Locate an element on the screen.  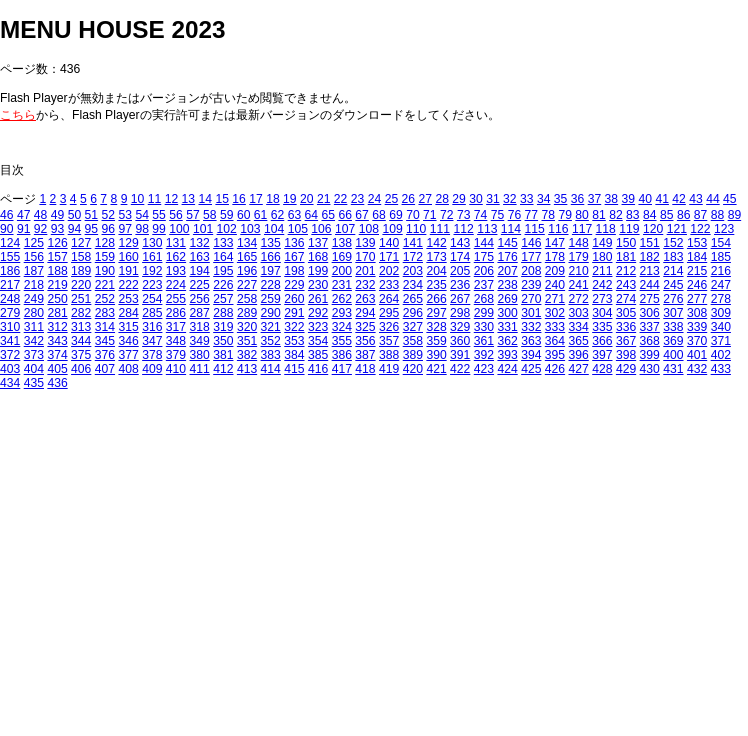
210 is located at coordinates (579, 271).